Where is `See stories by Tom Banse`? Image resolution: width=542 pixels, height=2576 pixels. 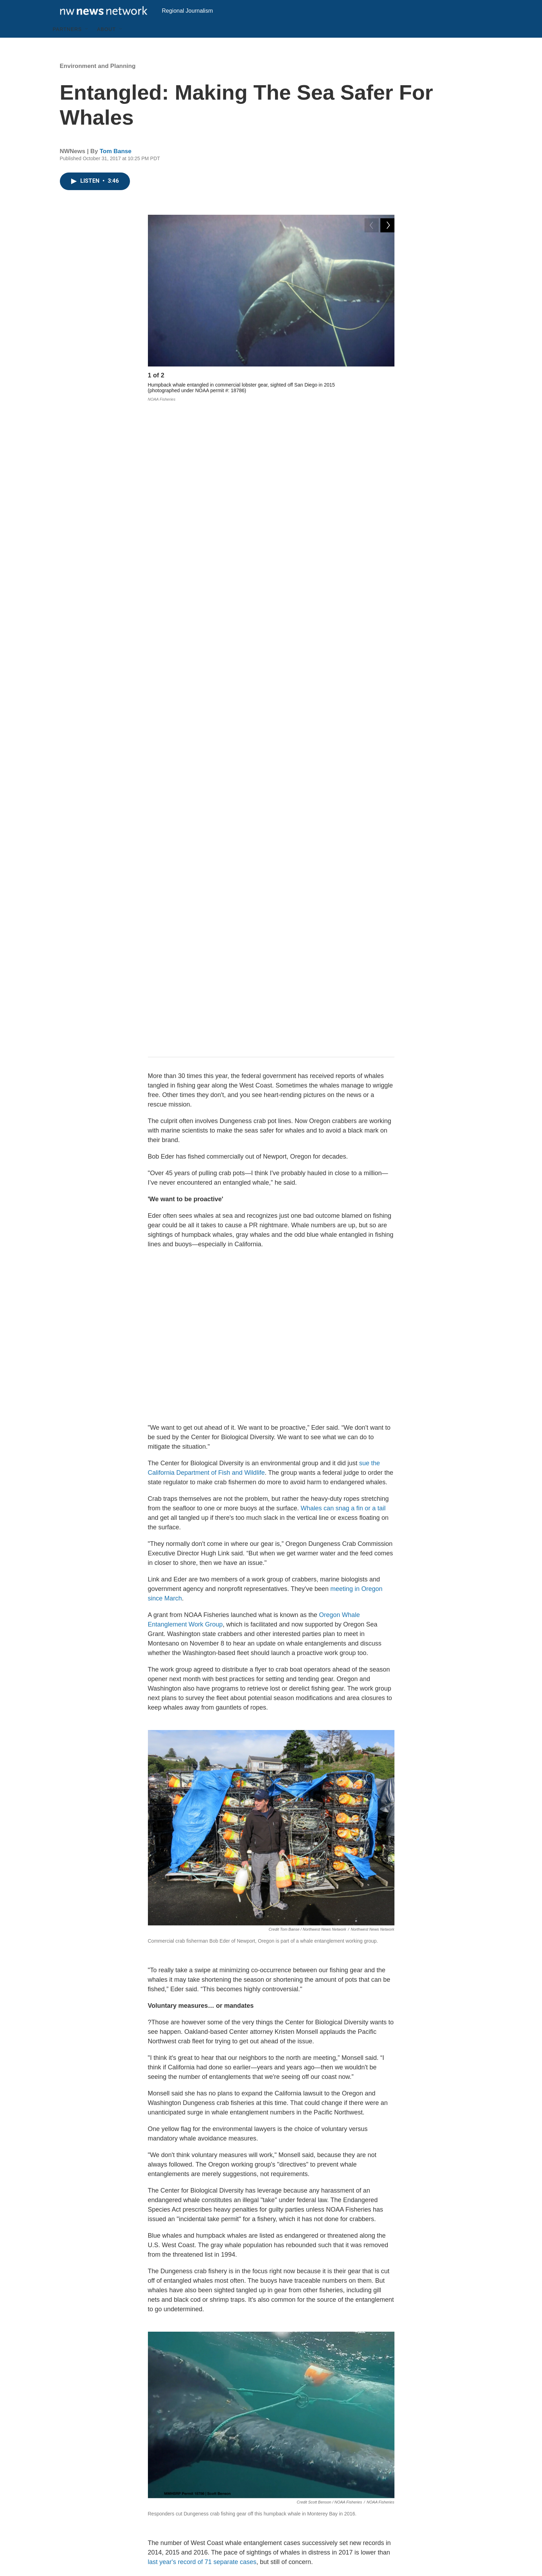 See stories by Tom Banse is located at coordinates (224, 2438).